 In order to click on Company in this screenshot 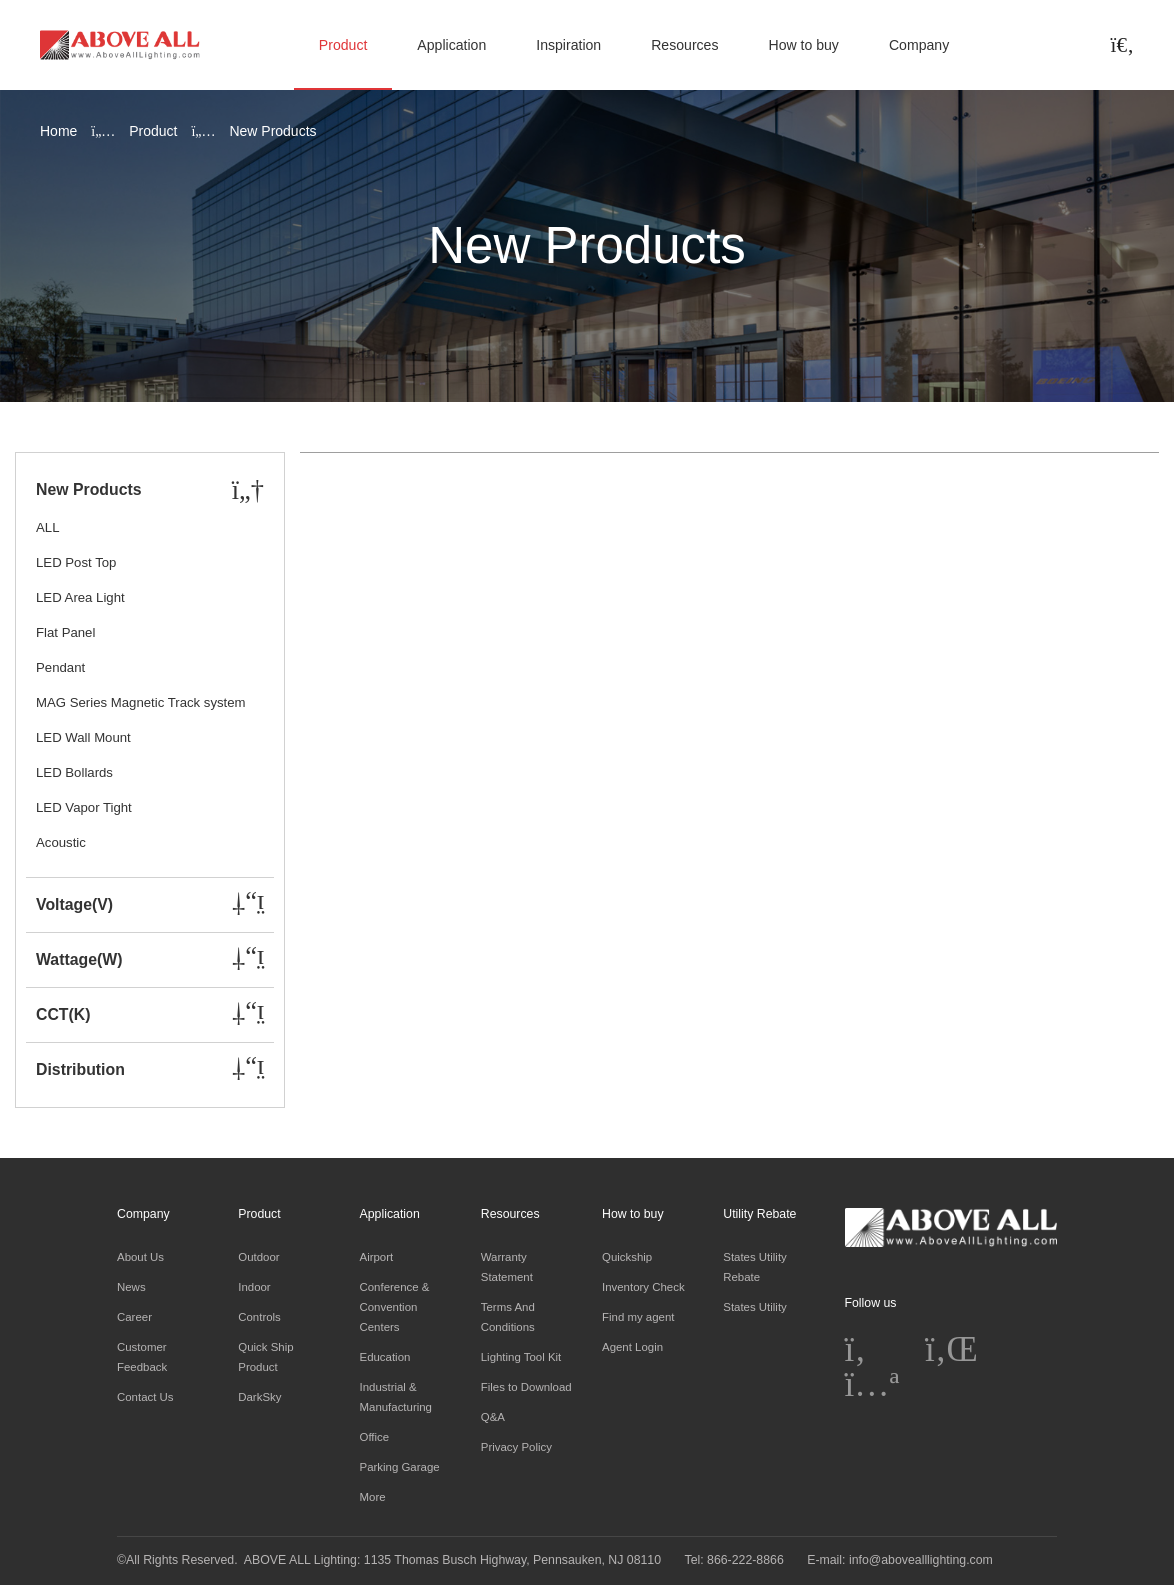, I will do `click(919, 45)`.